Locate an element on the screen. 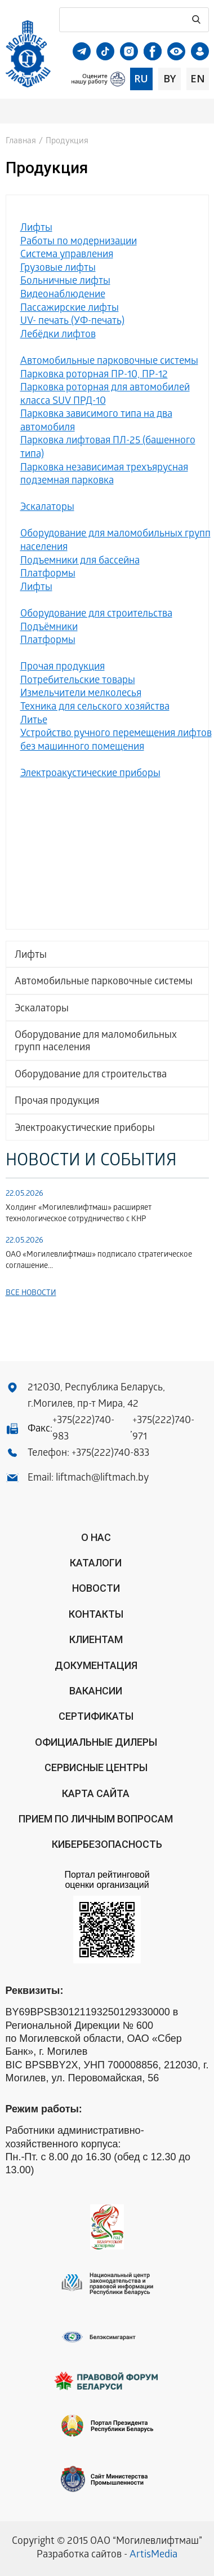  О нас is located at coordinates (96, 1537).